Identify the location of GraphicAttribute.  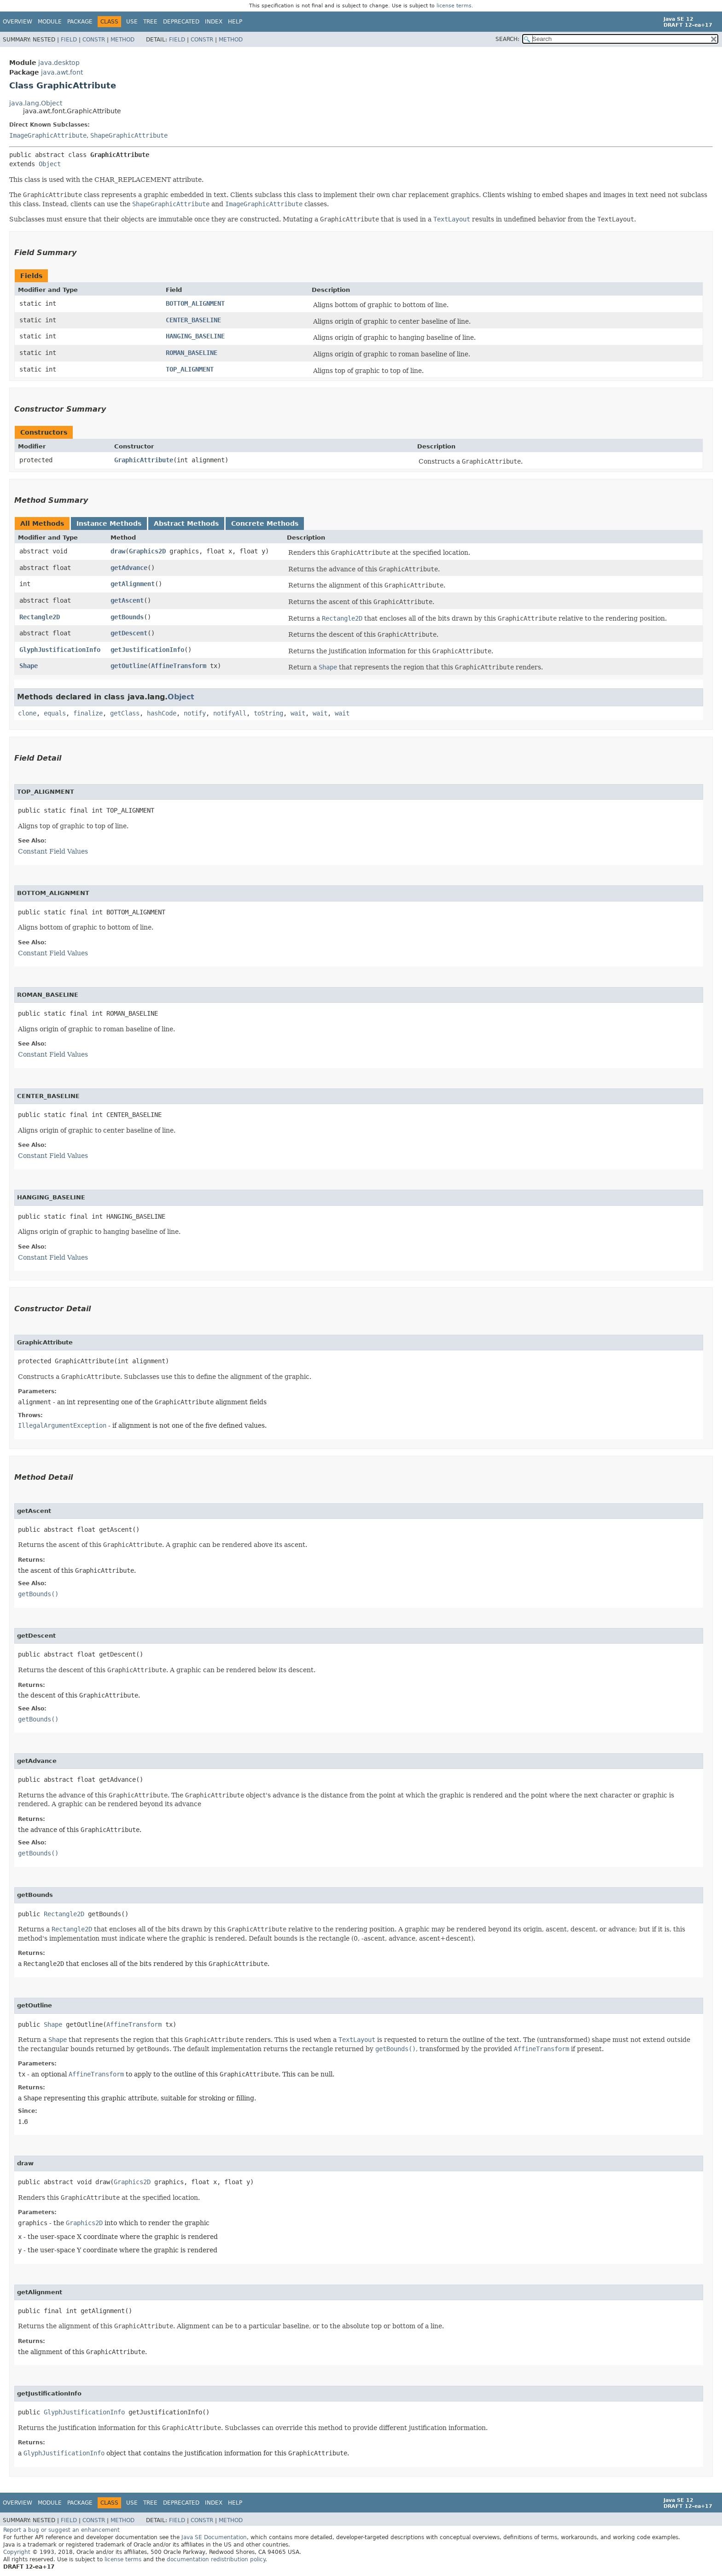
(143, 460).